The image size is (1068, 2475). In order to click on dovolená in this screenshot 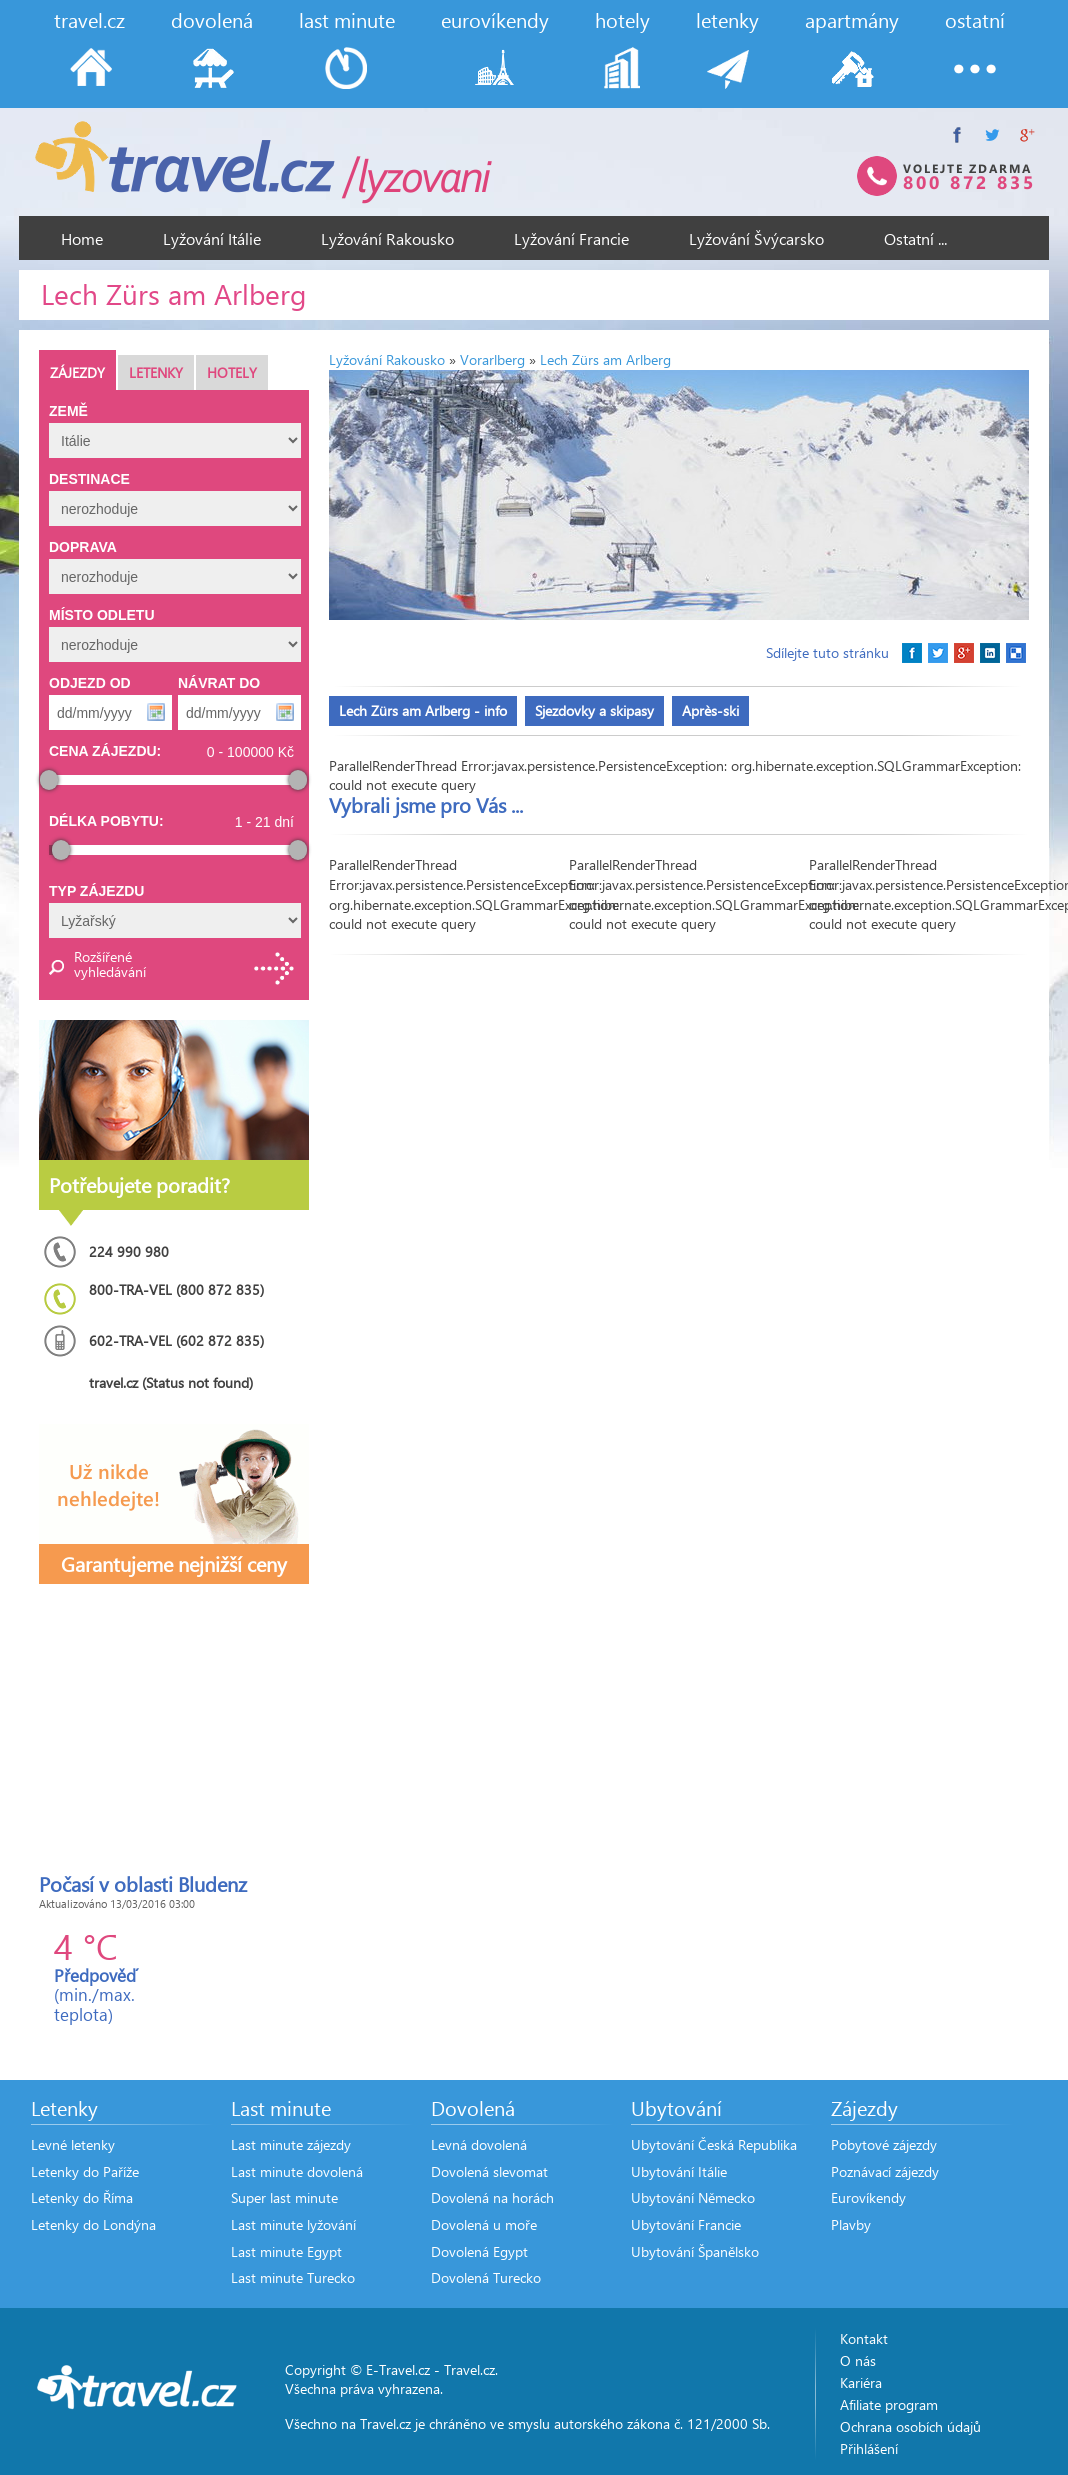, I will do `click(212, 19)`.